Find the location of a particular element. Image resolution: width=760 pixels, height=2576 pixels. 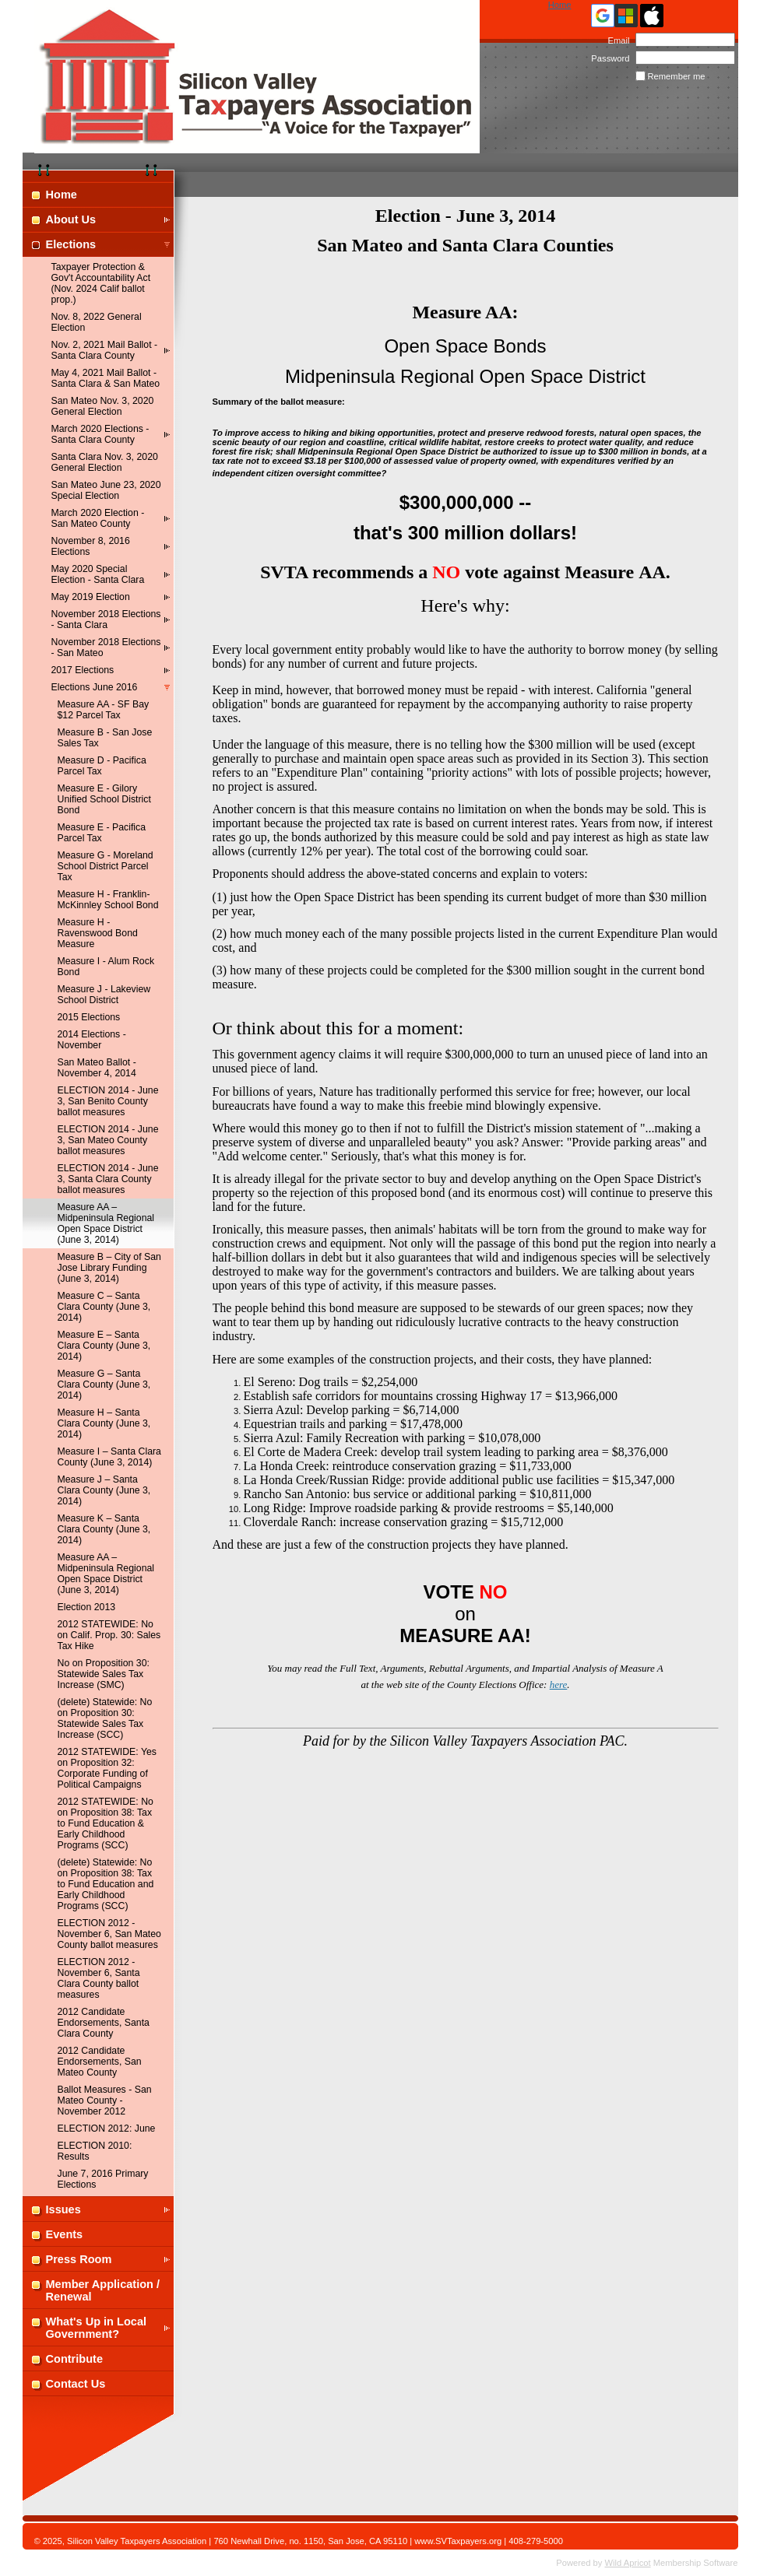

San Mateo Nov. 3, 2020 General Election is located at coordinates (102, 406).